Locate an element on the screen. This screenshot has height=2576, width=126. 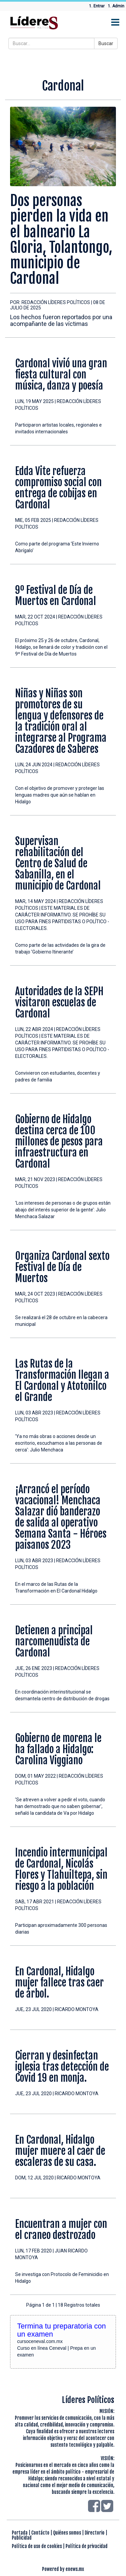
Las Rutas de la Transformación llegan a El Cardonal y Atotonilco el Grande is located at coordinates (62, 1380).